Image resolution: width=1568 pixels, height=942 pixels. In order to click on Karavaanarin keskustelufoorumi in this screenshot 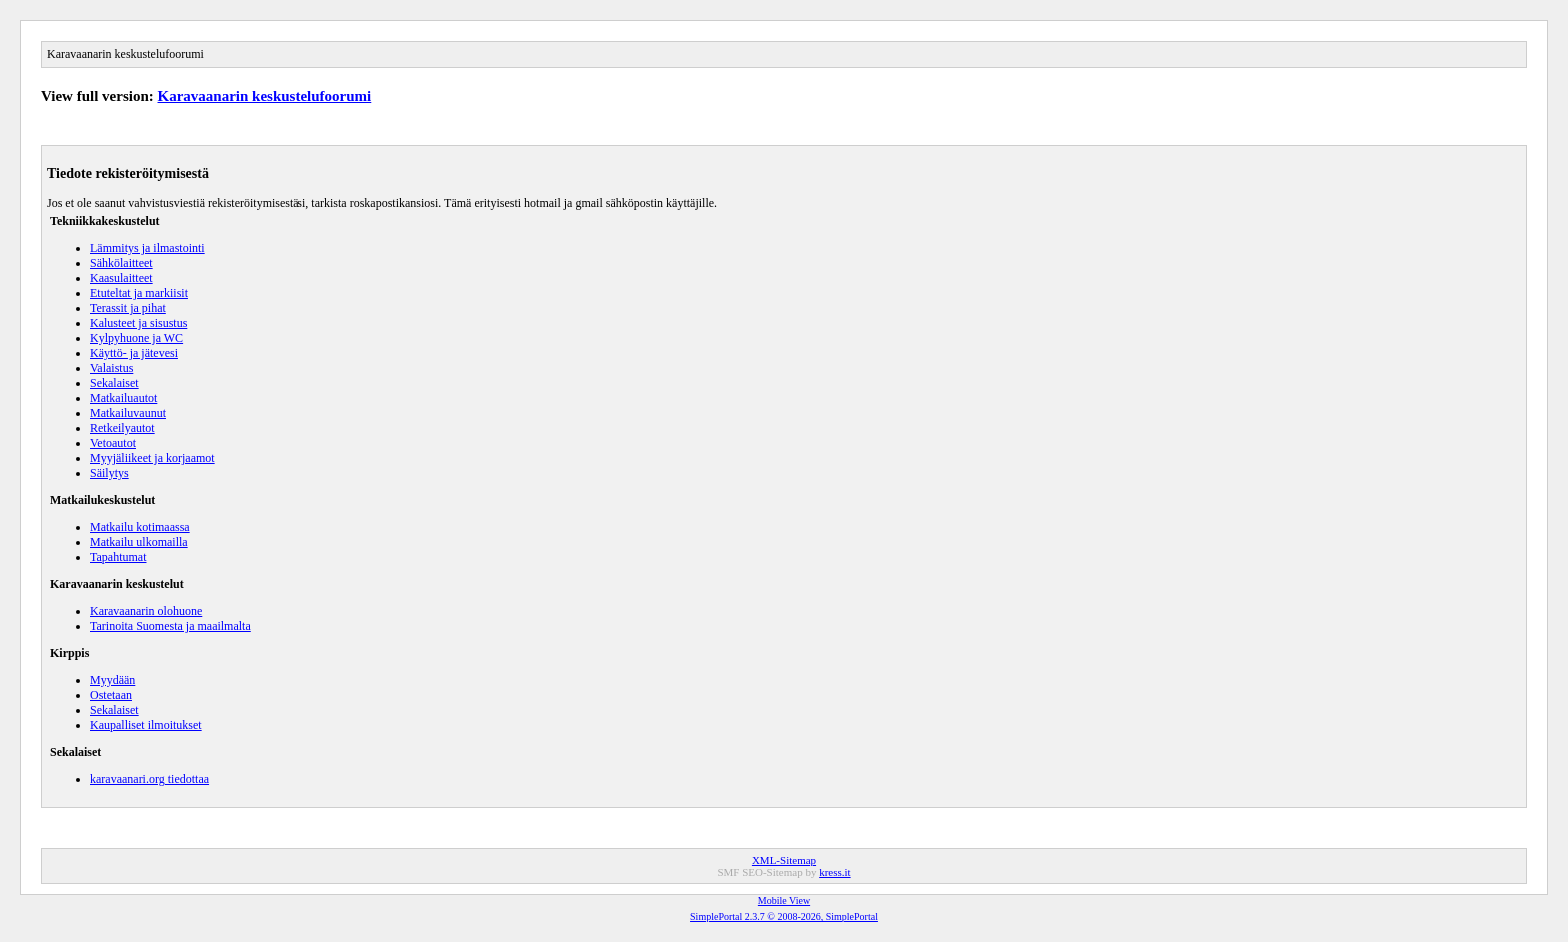, I will do `click(265, 96)`.